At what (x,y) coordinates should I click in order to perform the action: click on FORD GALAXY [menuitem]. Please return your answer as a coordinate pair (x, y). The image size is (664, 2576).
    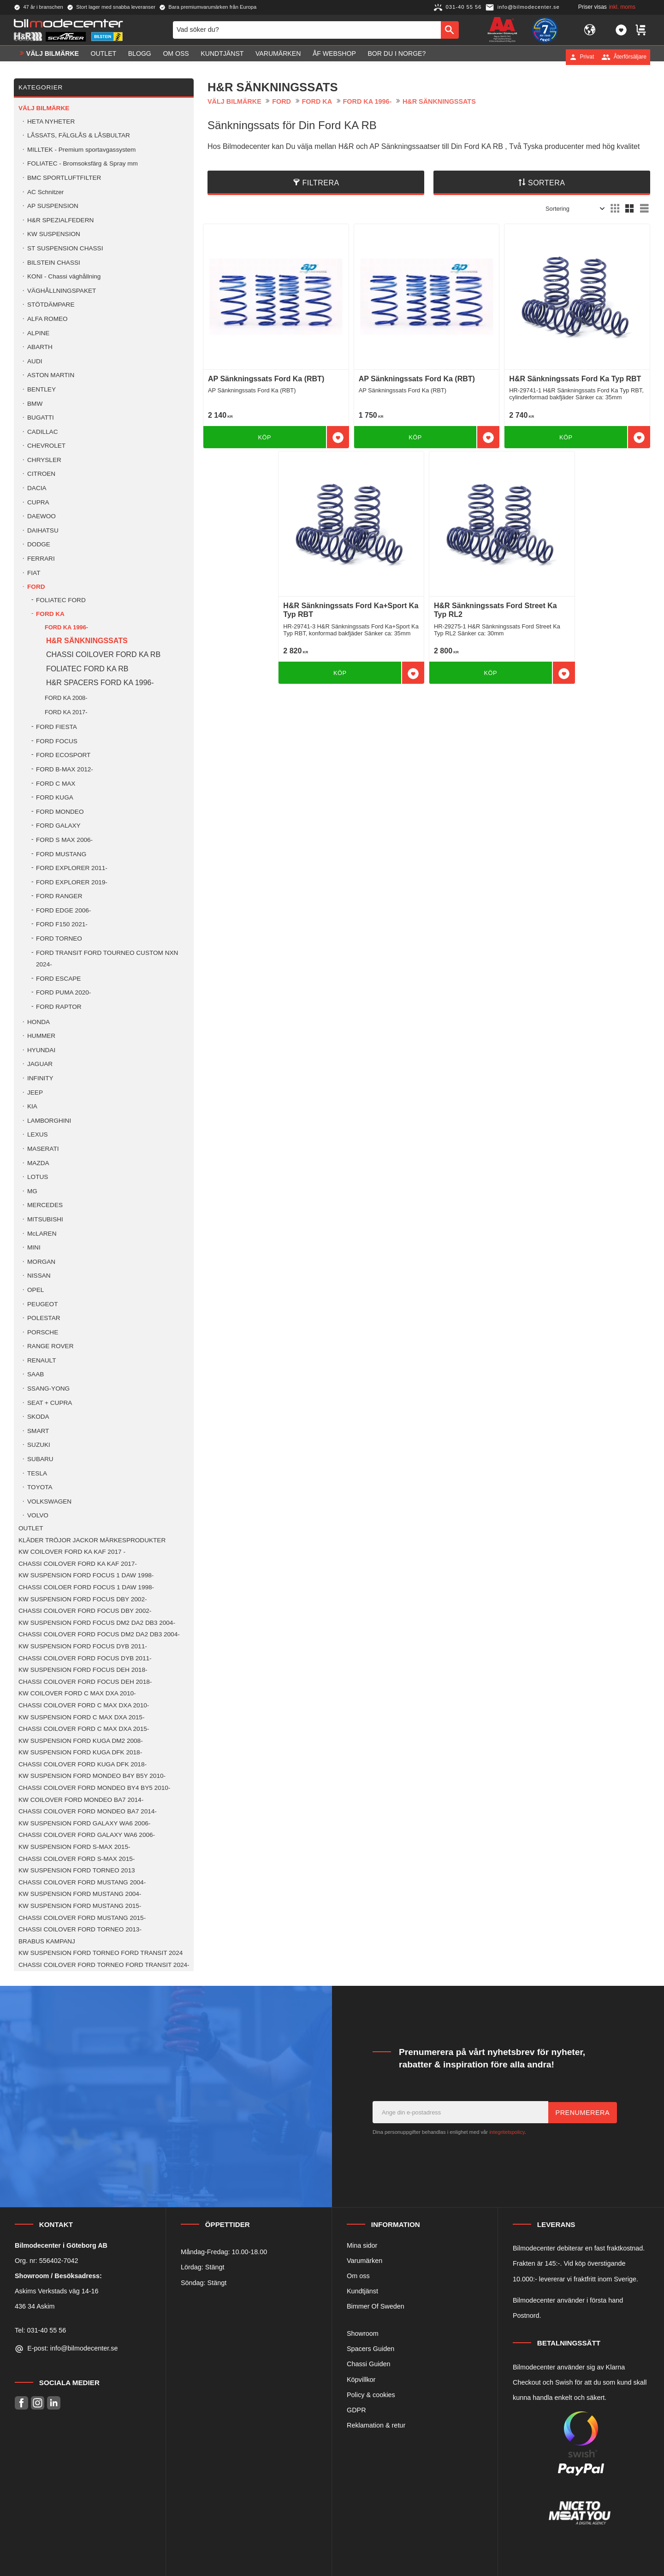
    Looking at the image, I should click on (58, 825).